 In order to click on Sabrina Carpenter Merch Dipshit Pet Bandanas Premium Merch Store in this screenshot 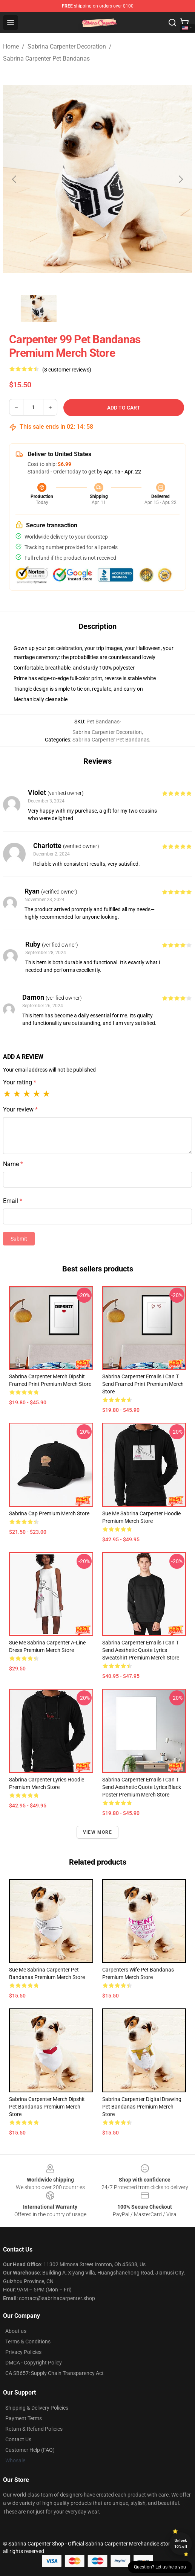, I will do `click(47, 2106)`.